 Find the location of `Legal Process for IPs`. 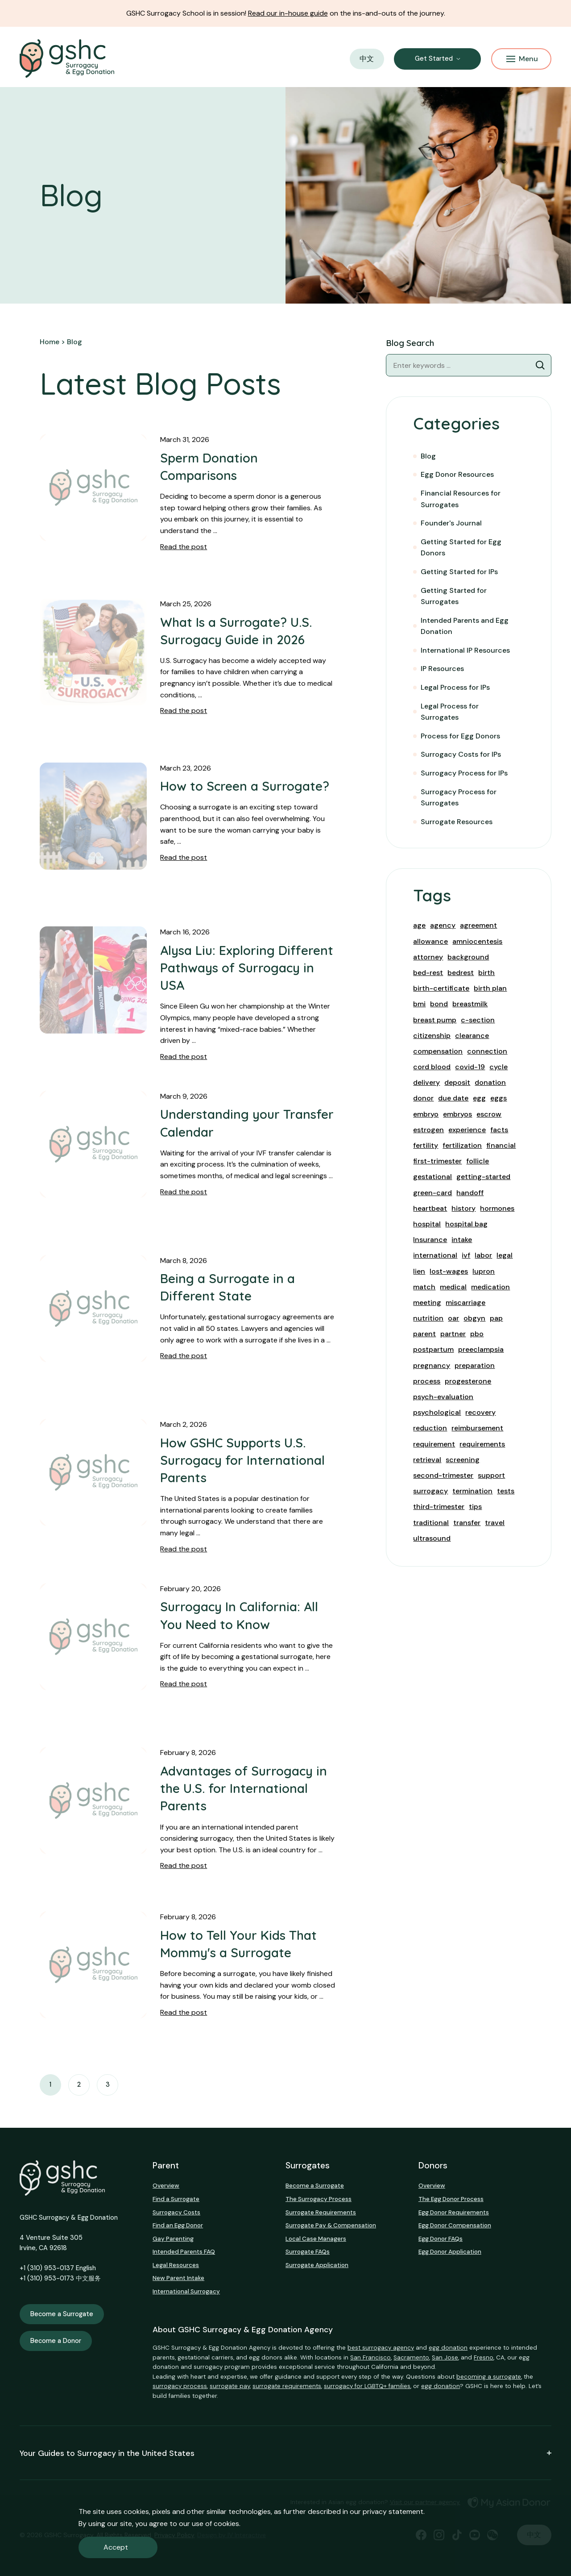

Legal Process for IPs is located at coordinates (455, 687).